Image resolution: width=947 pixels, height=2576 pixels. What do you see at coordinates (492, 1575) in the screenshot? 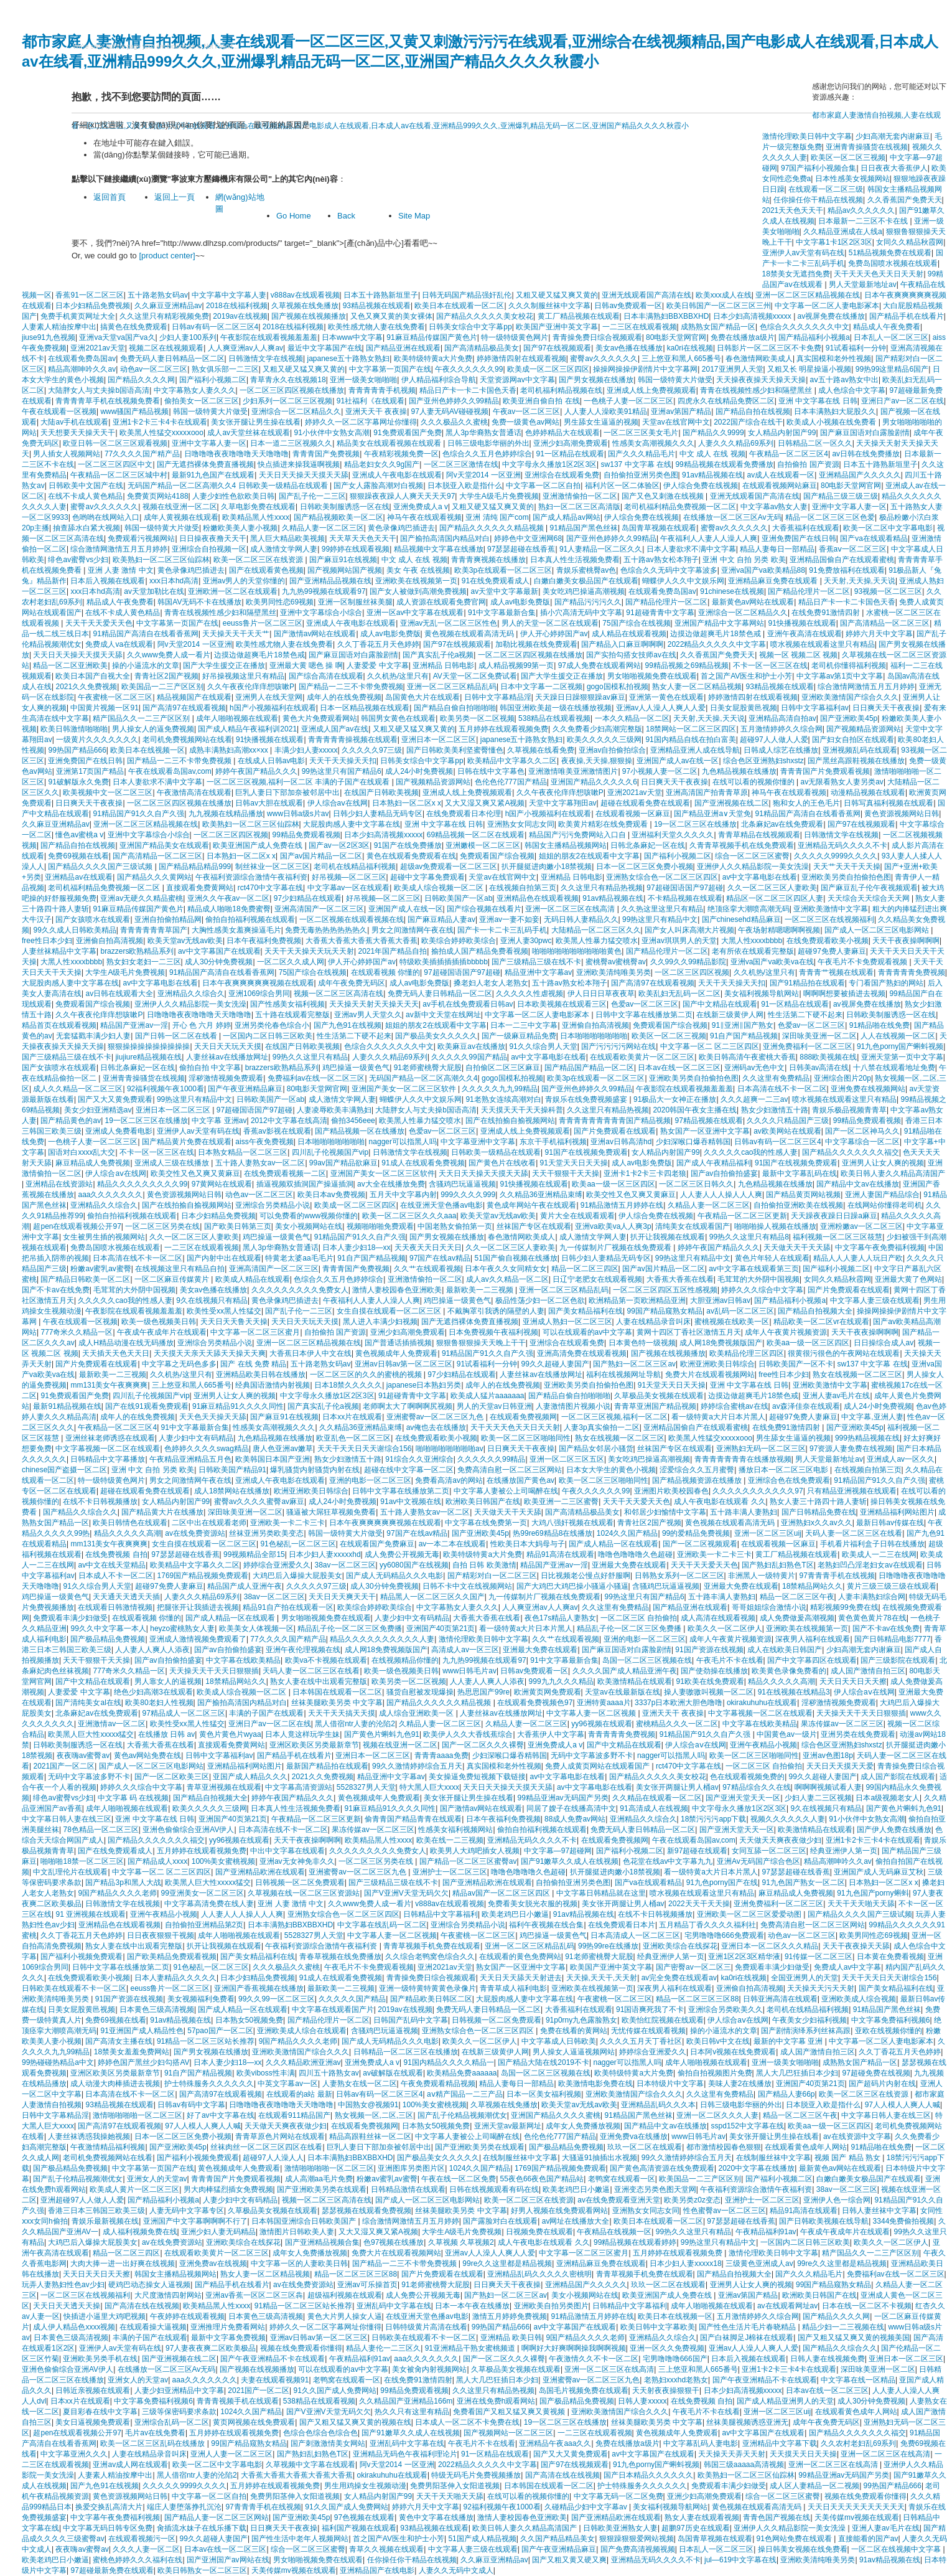
I see `国产精彩对白一区二区三区` at bounding box center [492, 1575].